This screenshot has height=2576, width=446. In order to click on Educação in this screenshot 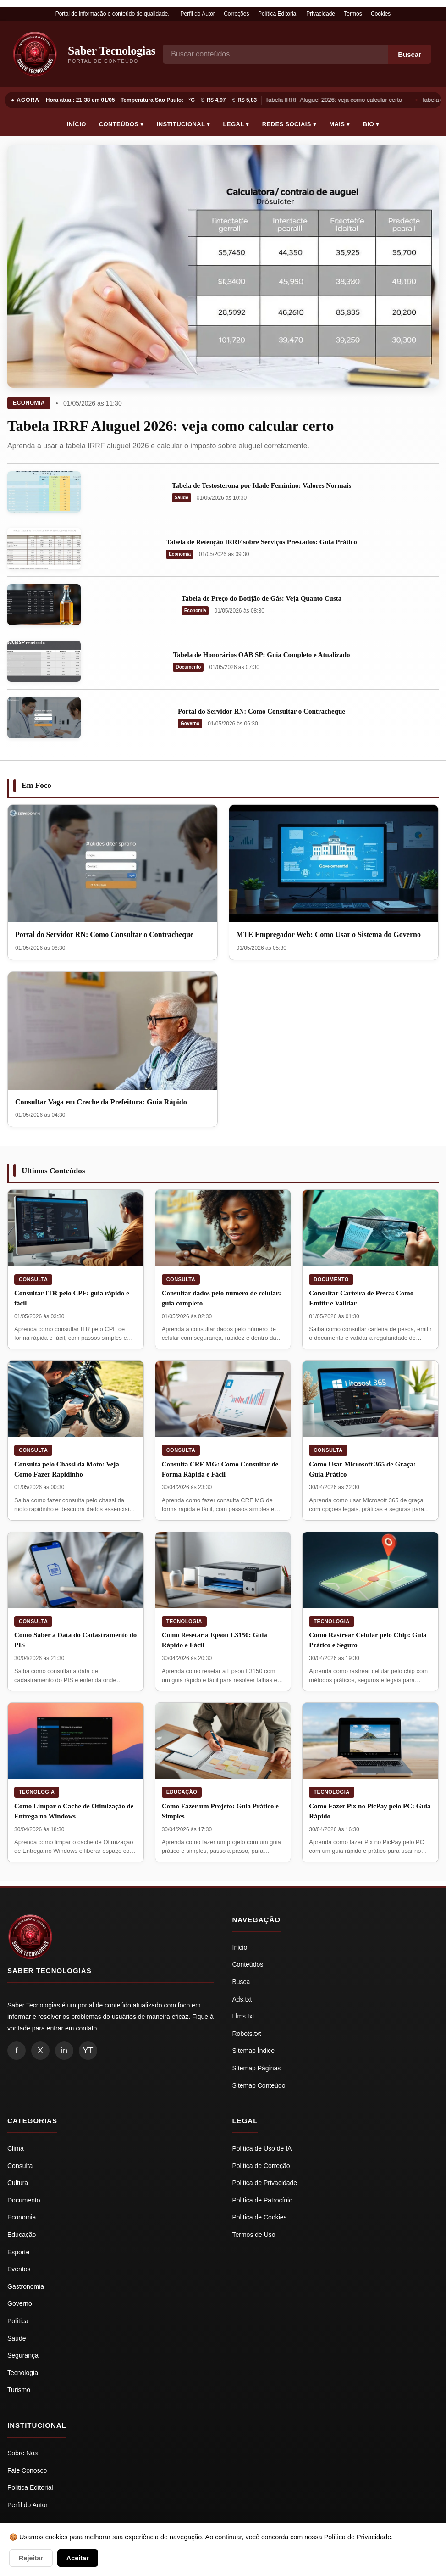, I will do `click(182, 1792)`.